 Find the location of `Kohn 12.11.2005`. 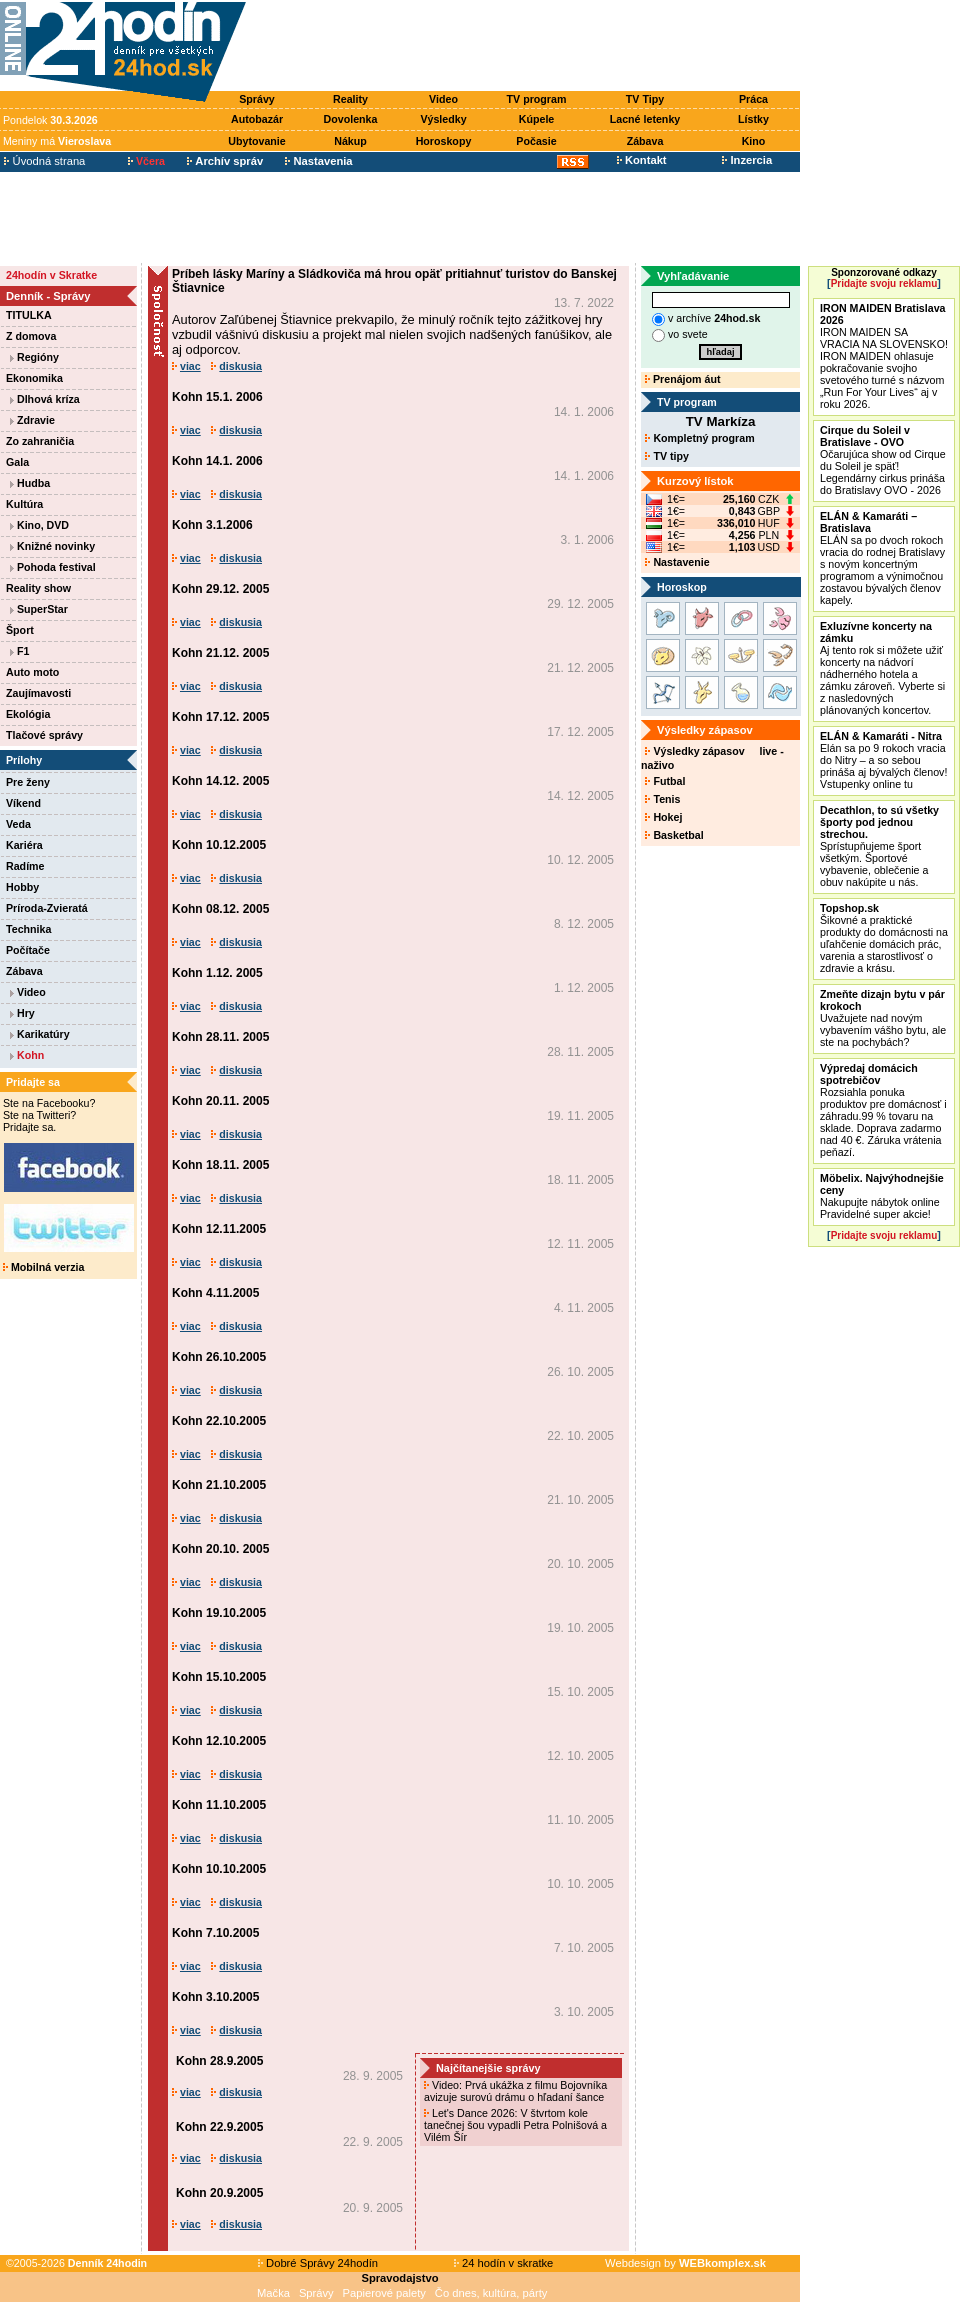

Kohn 12.11.2005 is located at coordinates (219, 1229).